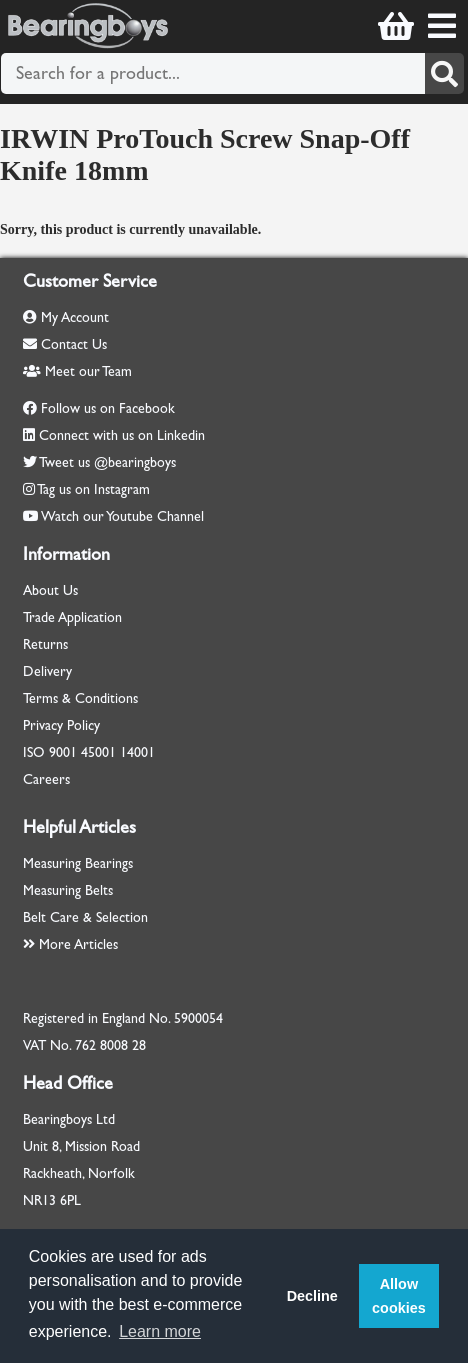 The width and height of the screenshot is (468, 1363). Describe the element at coordinates (78, 863) in the screenshot. I see `Measuring Bearings` at that location.